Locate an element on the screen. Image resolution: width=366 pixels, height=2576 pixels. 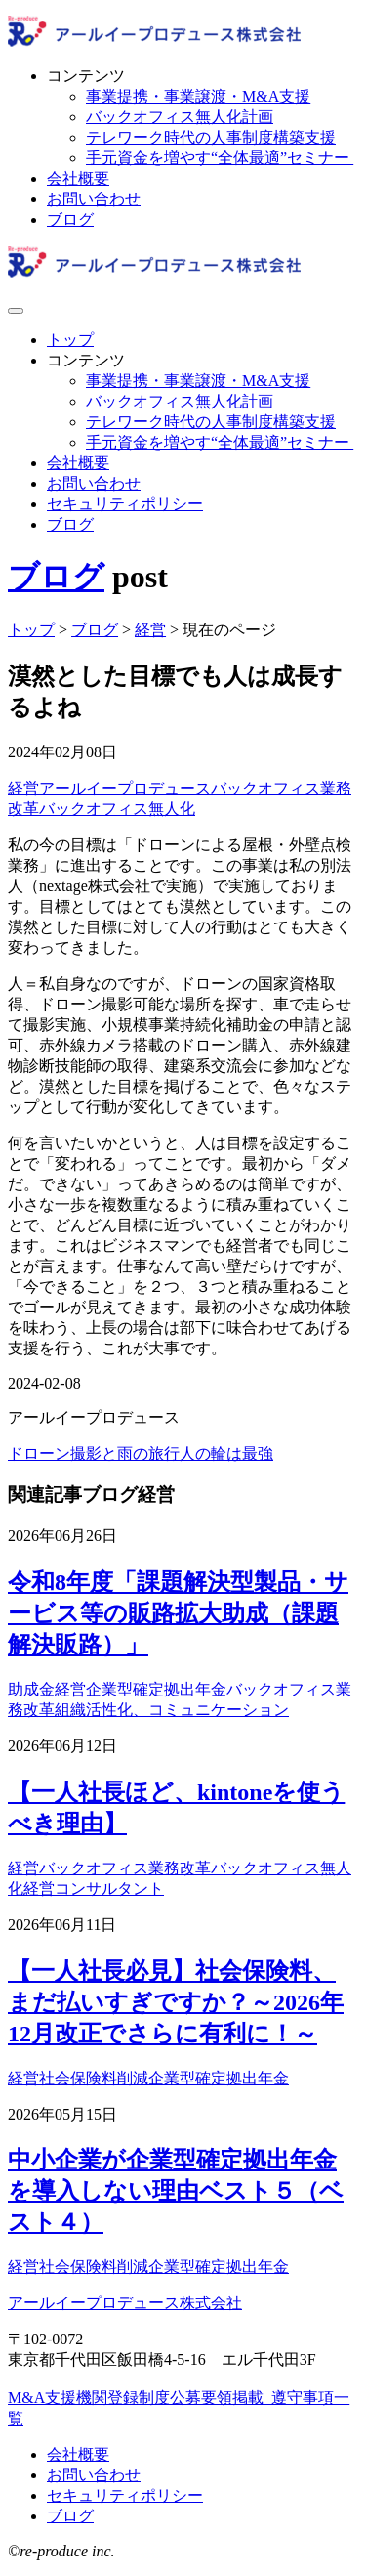
助成金 is located at coordinates (31, 1689).